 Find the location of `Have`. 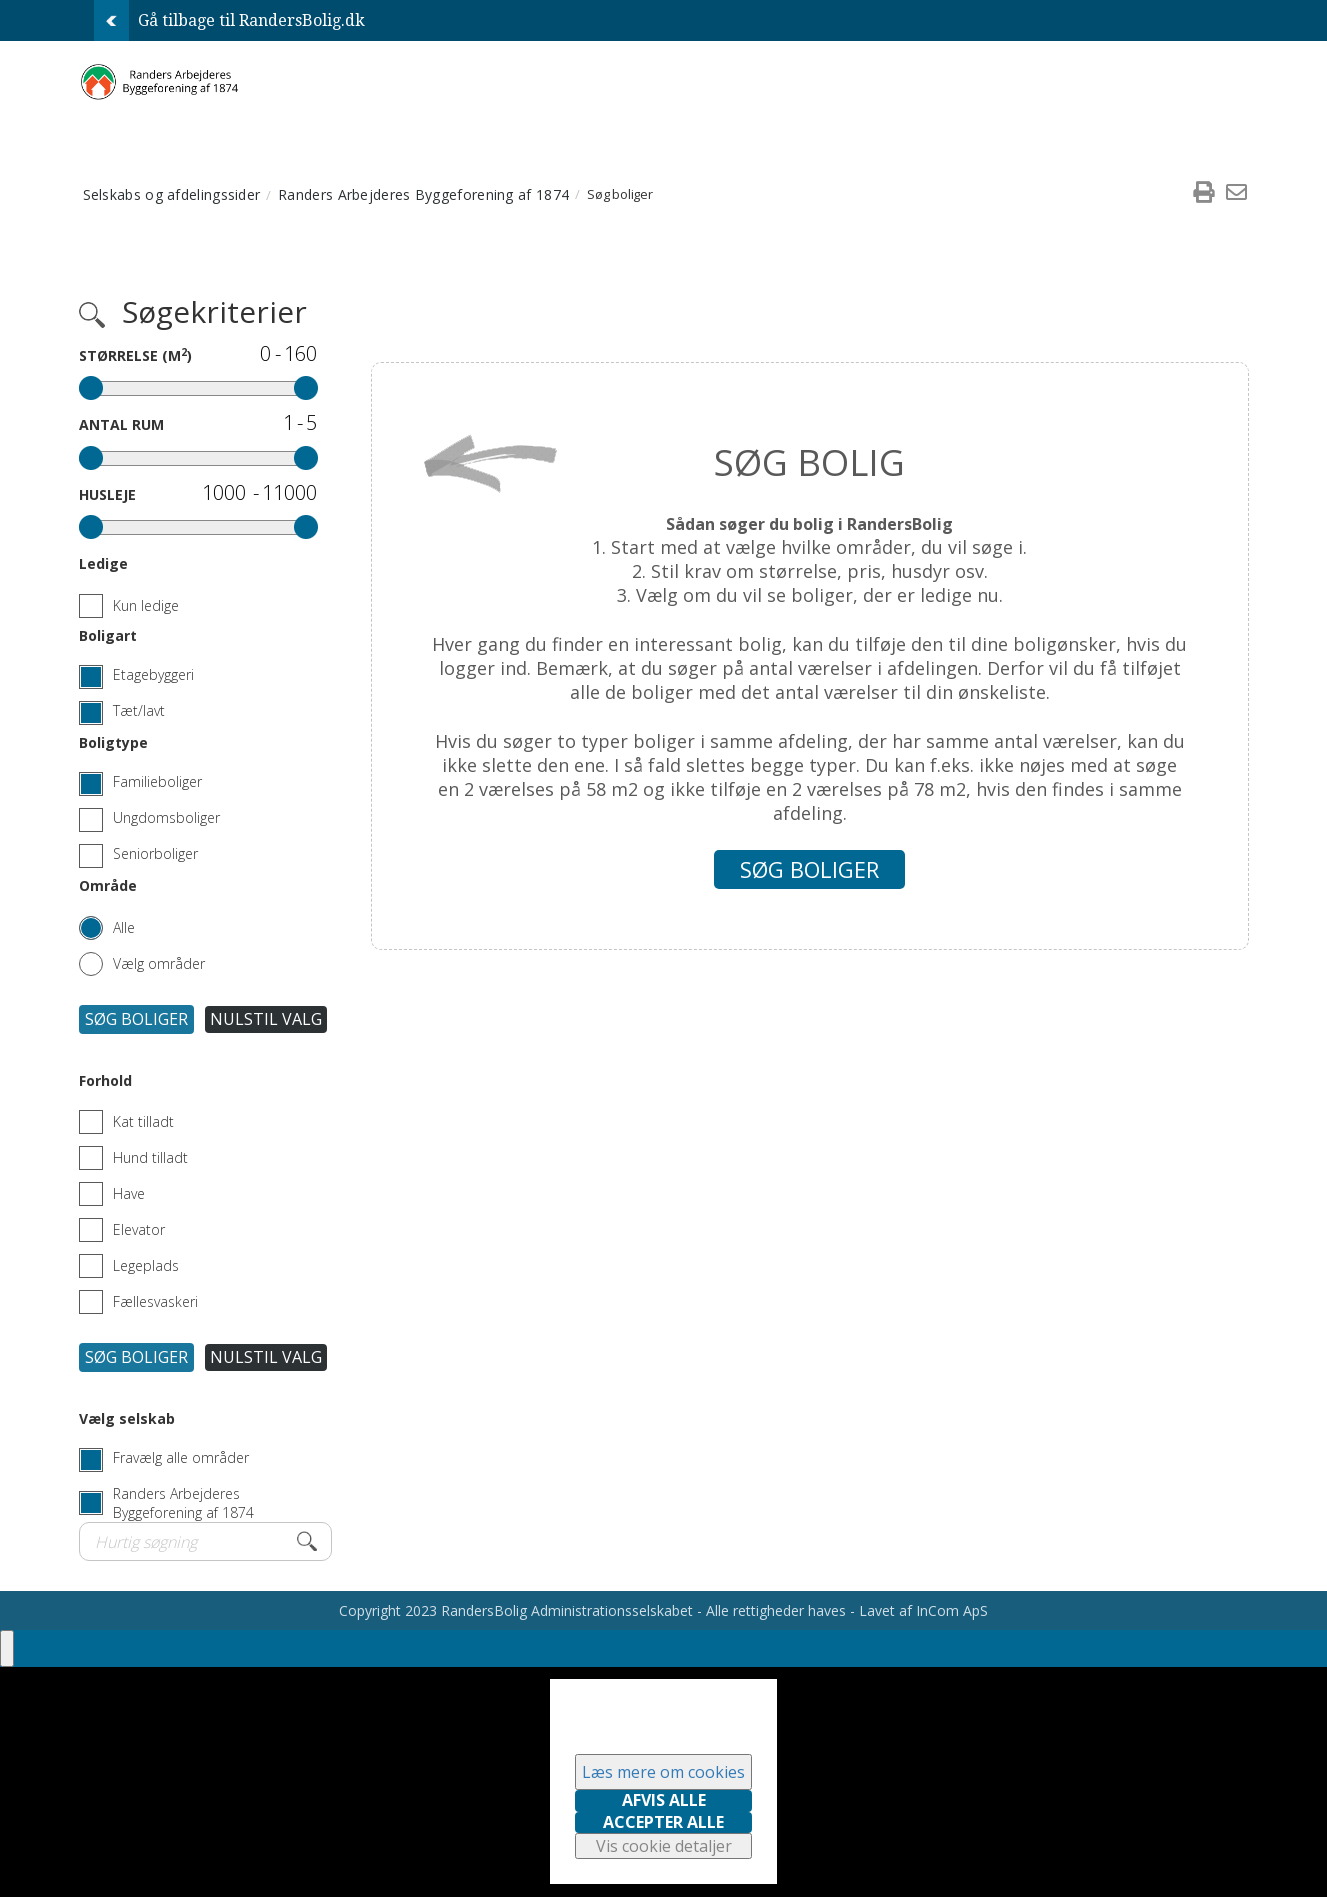

Have is located at coordinates (112, 1194).